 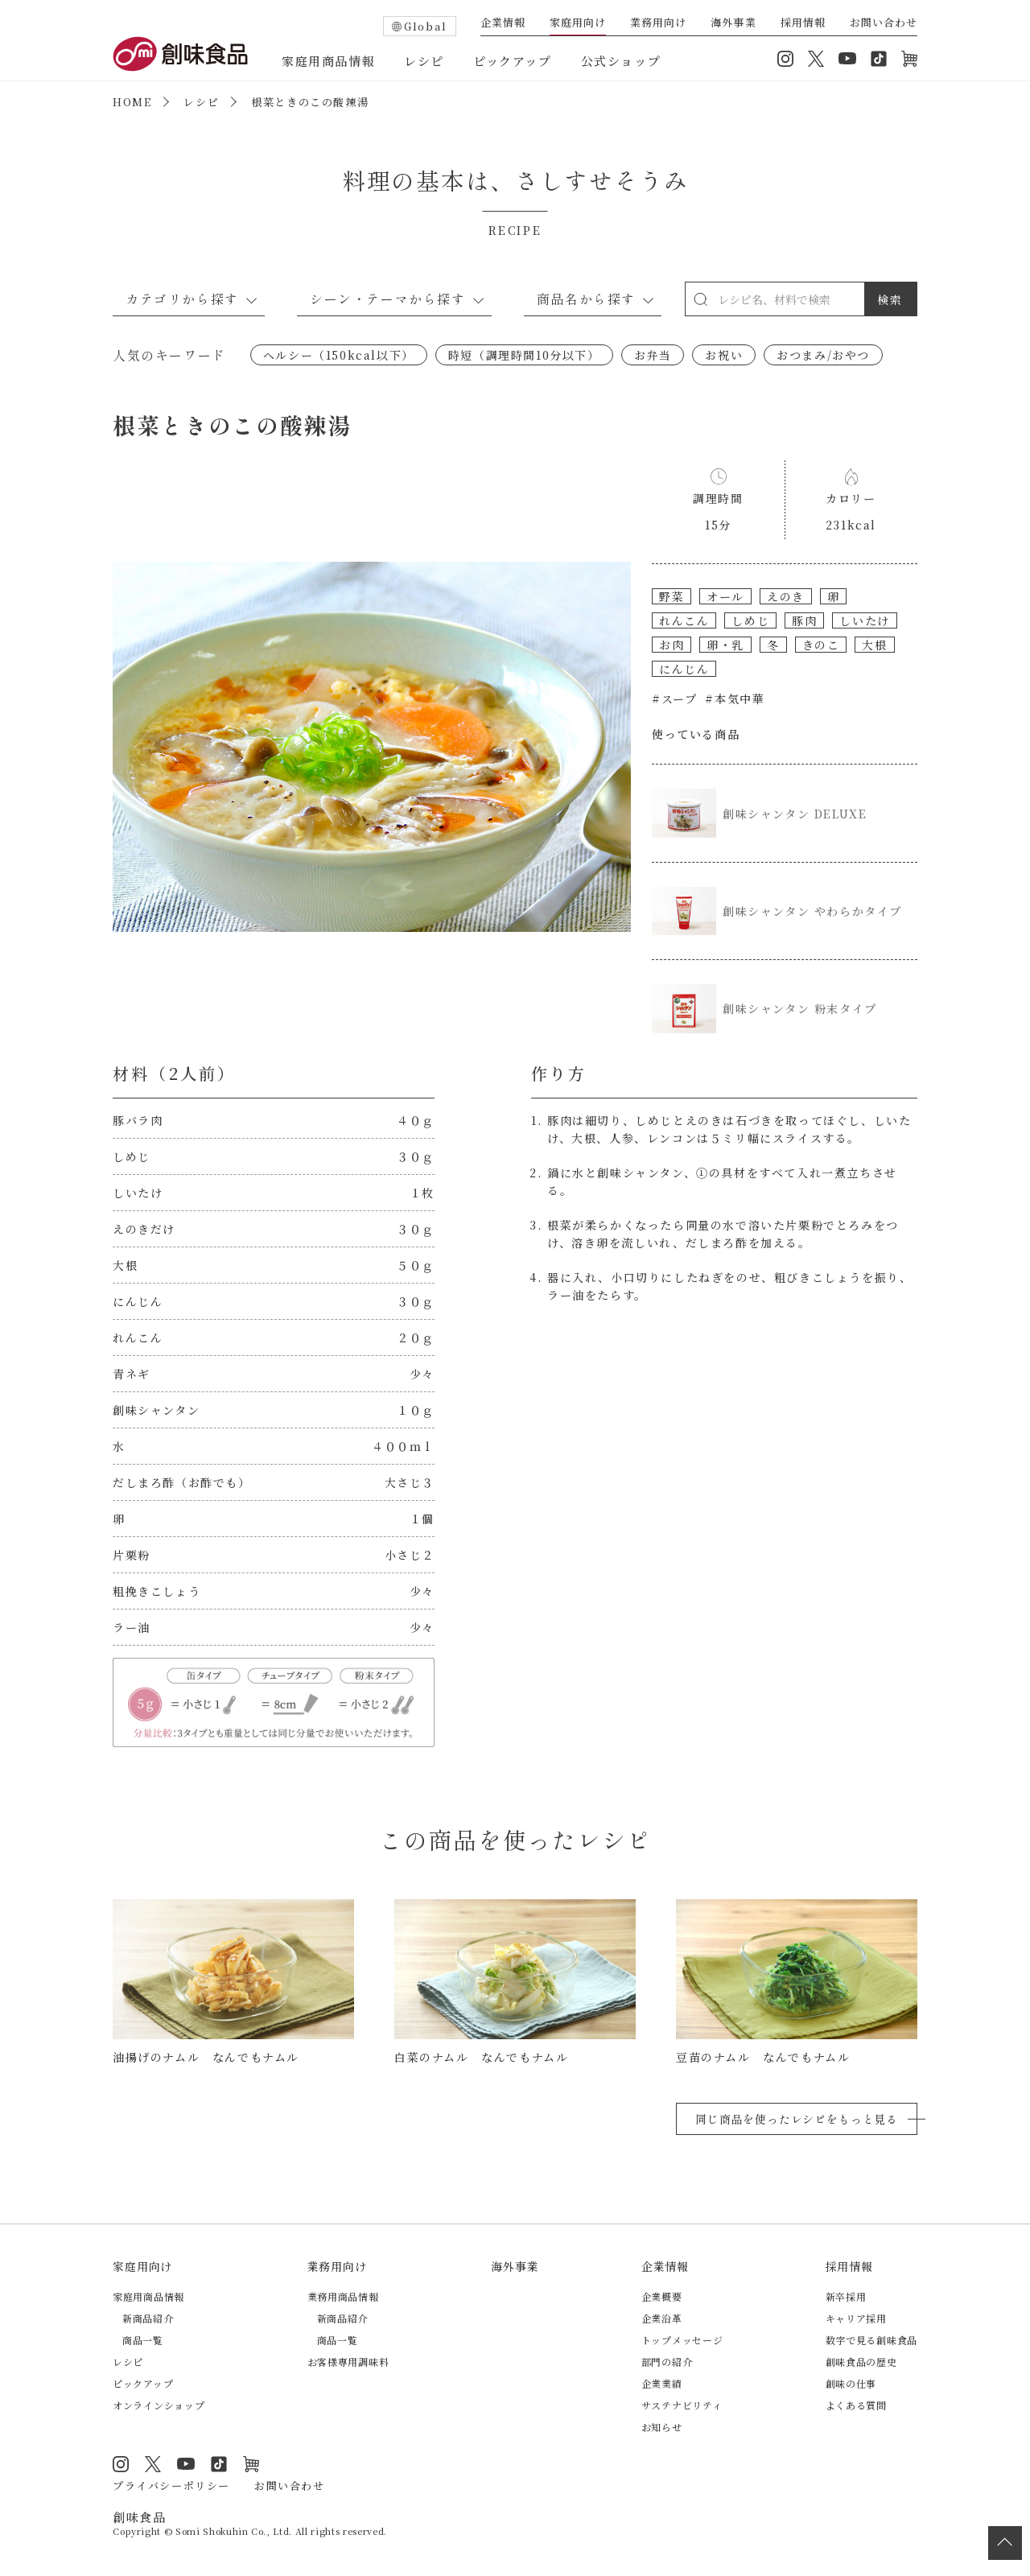 What do you see at coordinates (661, 2383) in the screenshot?
I see `企業業績` at bounding box center [661, 2383].